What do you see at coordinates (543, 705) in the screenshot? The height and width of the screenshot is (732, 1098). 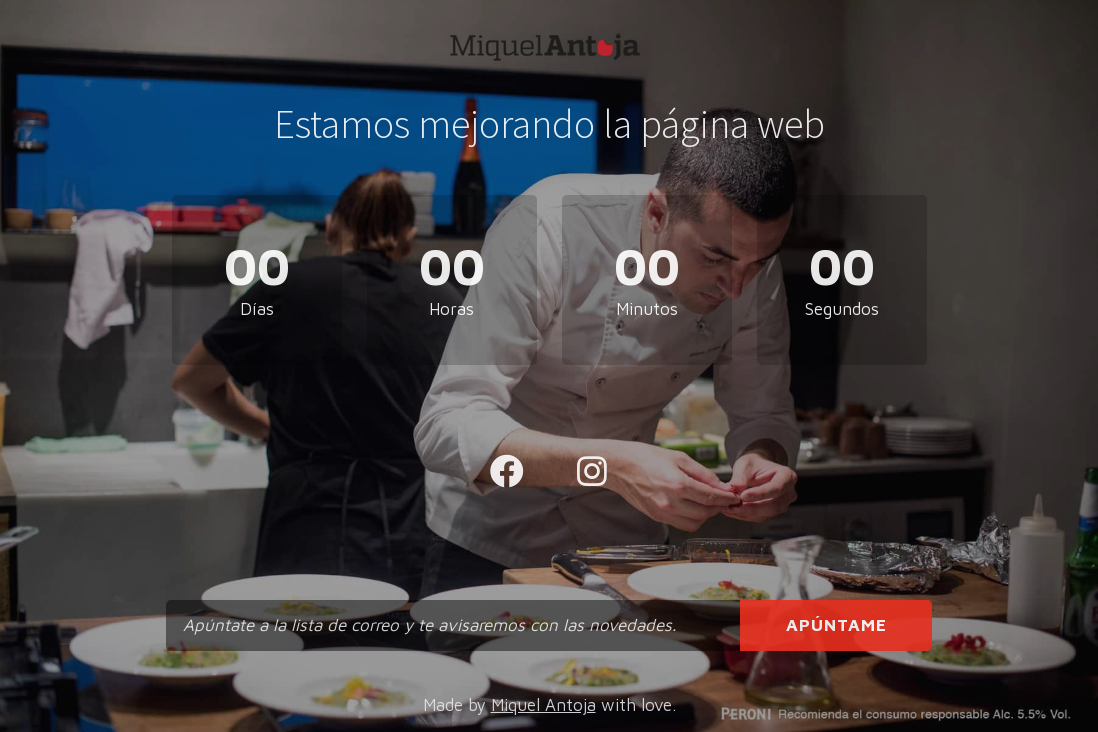 I see `Miquel Antoja` at bounding box center [543, 705].